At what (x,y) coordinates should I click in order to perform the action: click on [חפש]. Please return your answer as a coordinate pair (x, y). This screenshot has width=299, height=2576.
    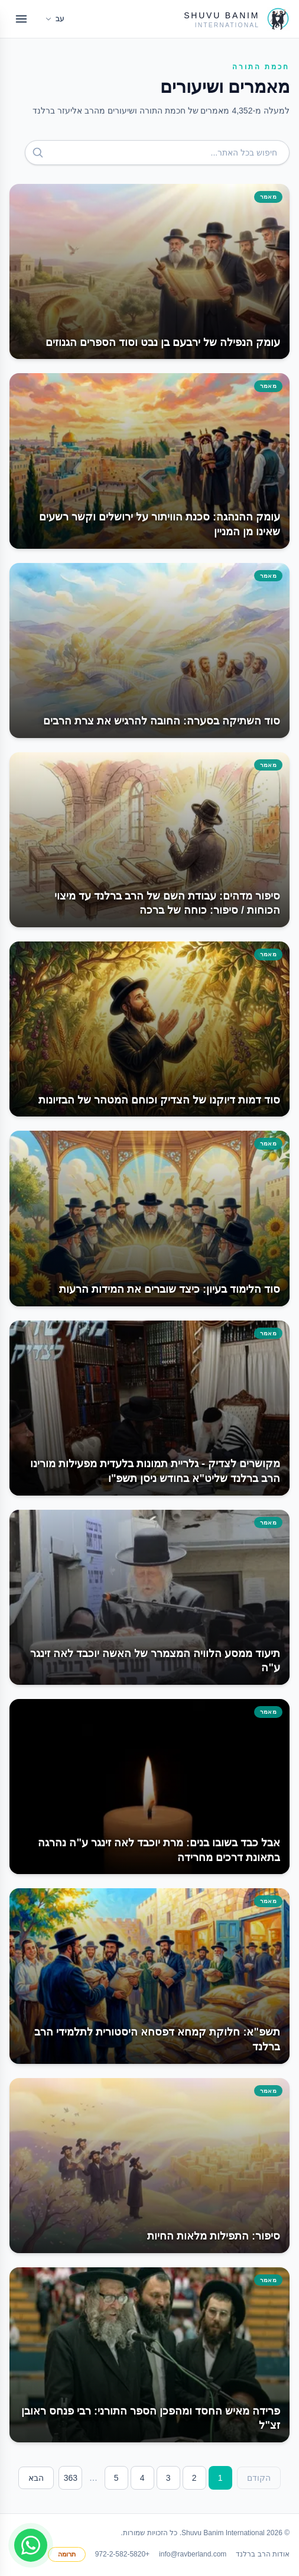
    Looking at the image, I should click on (38, 152).